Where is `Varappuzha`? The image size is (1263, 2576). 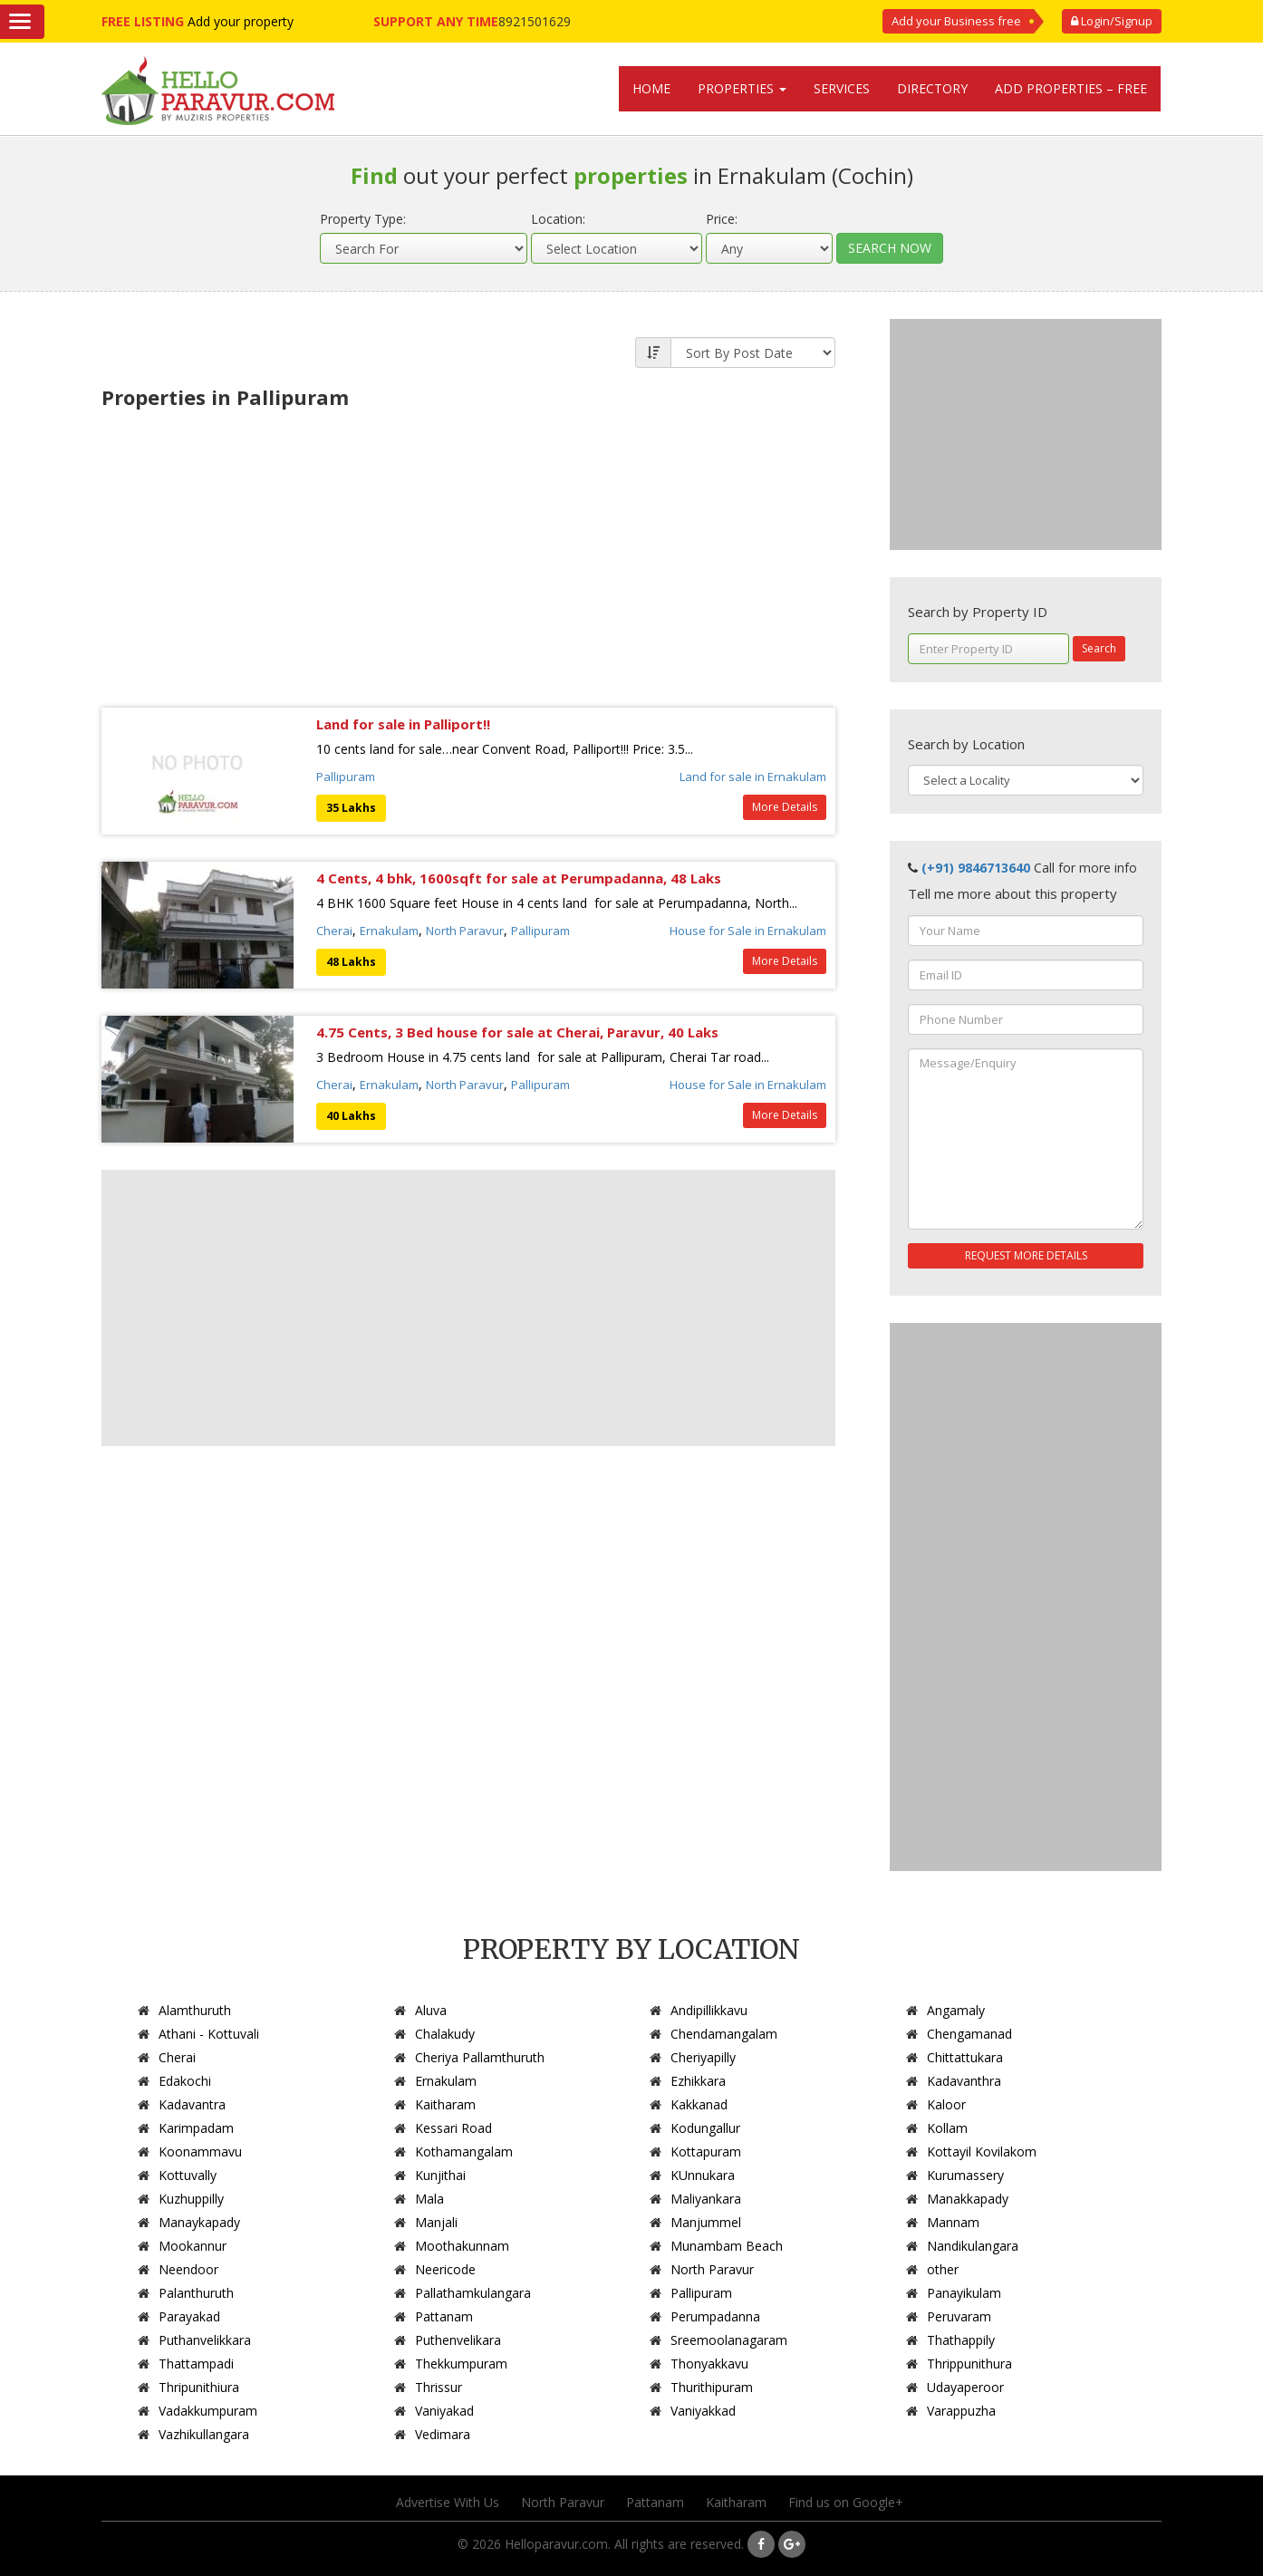
Varappuzha is located at coordinates (961, 2410).